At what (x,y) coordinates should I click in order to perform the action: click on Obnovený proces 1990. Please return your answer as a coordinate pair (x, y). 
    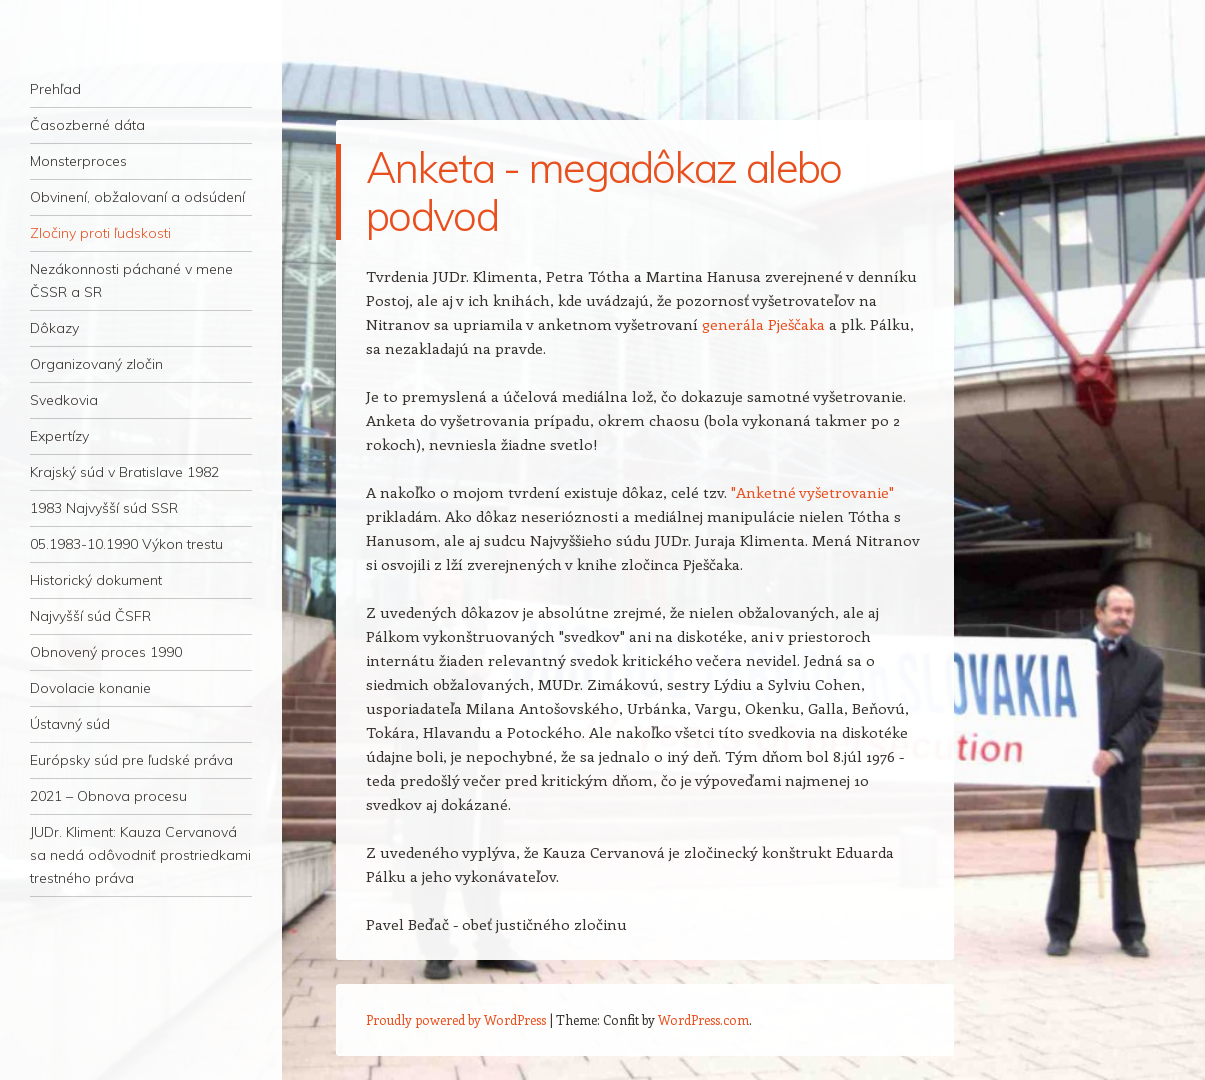
    Looking at the image, I should click on (106, 652).